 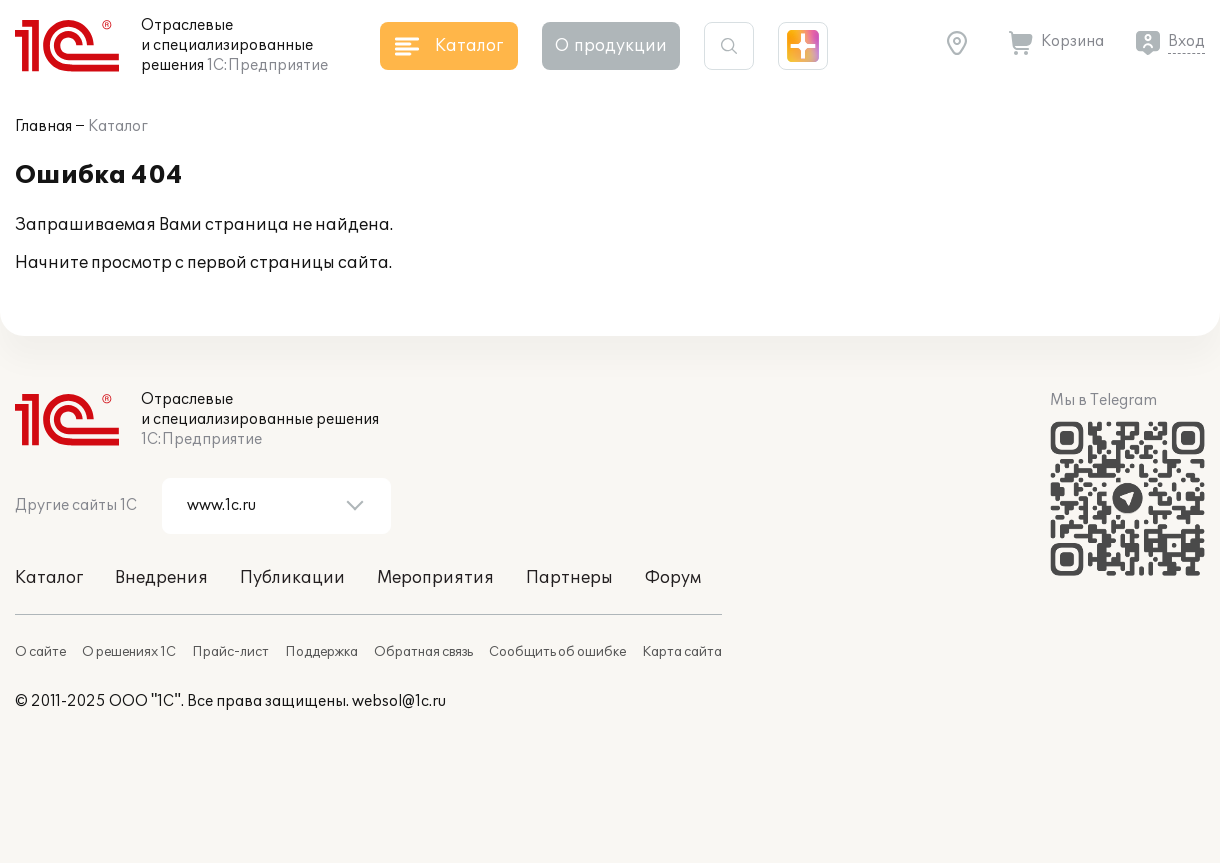 I want to click on Обратная связь, so click(x=423, y=652).